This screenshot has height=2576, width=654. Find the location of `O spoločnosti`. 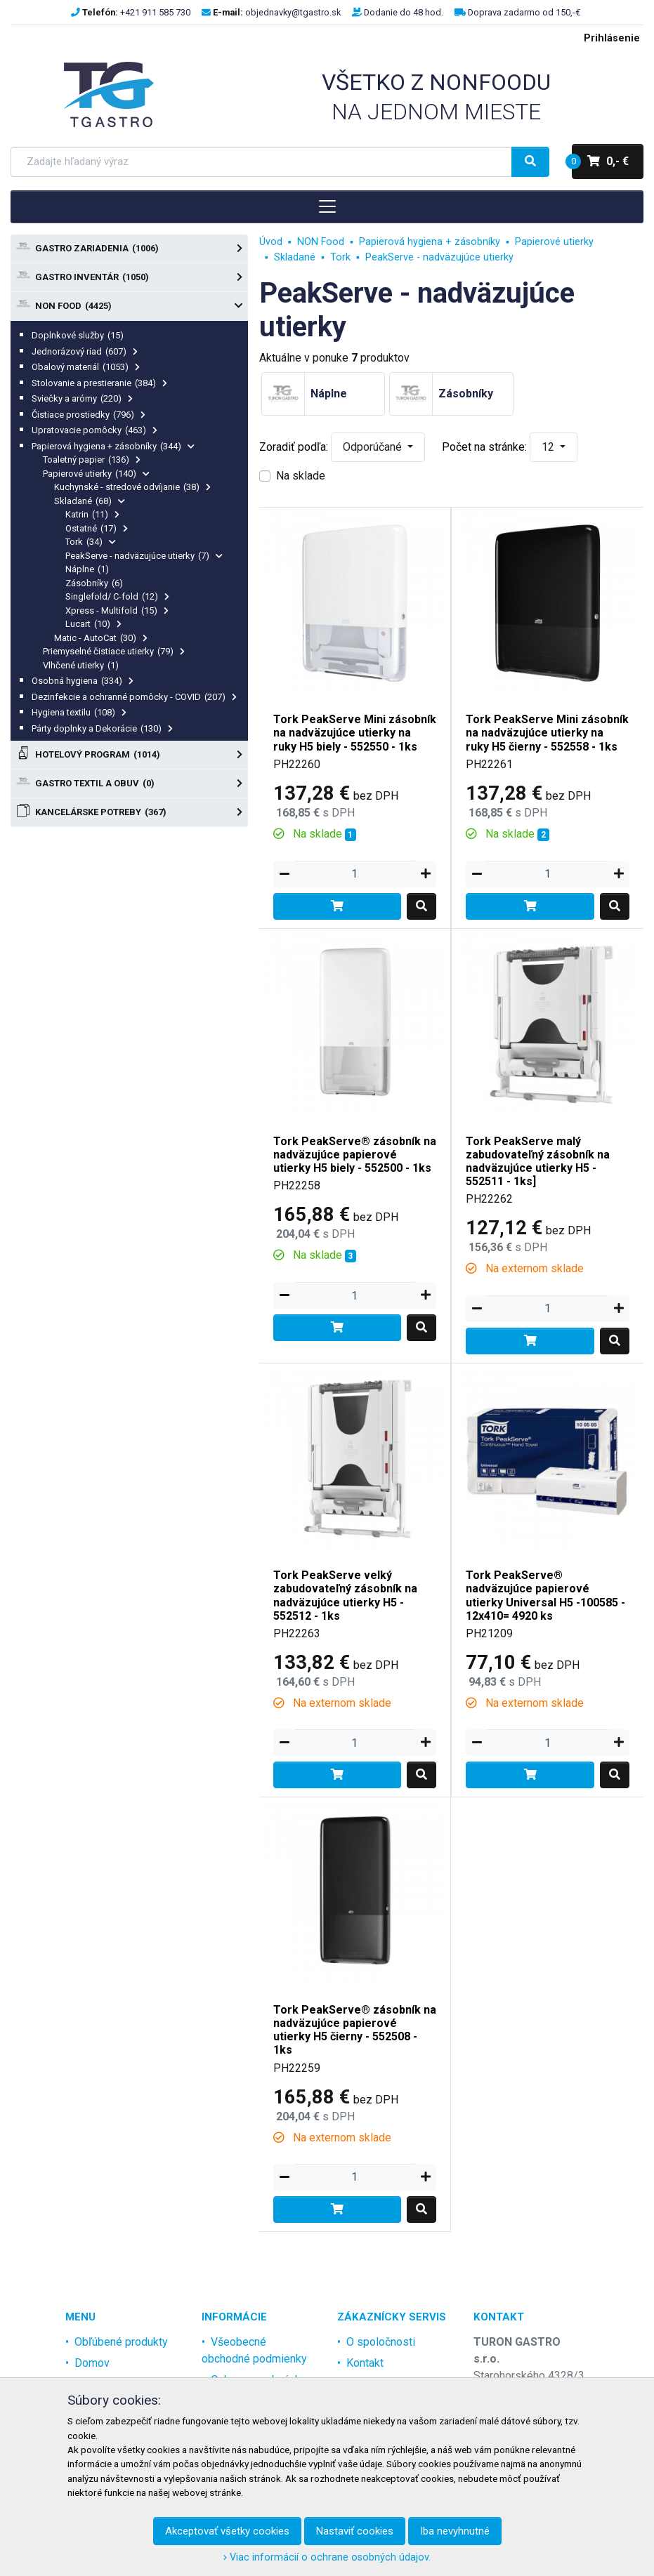

O spoločnosti is located at coordinates (380, 2342).